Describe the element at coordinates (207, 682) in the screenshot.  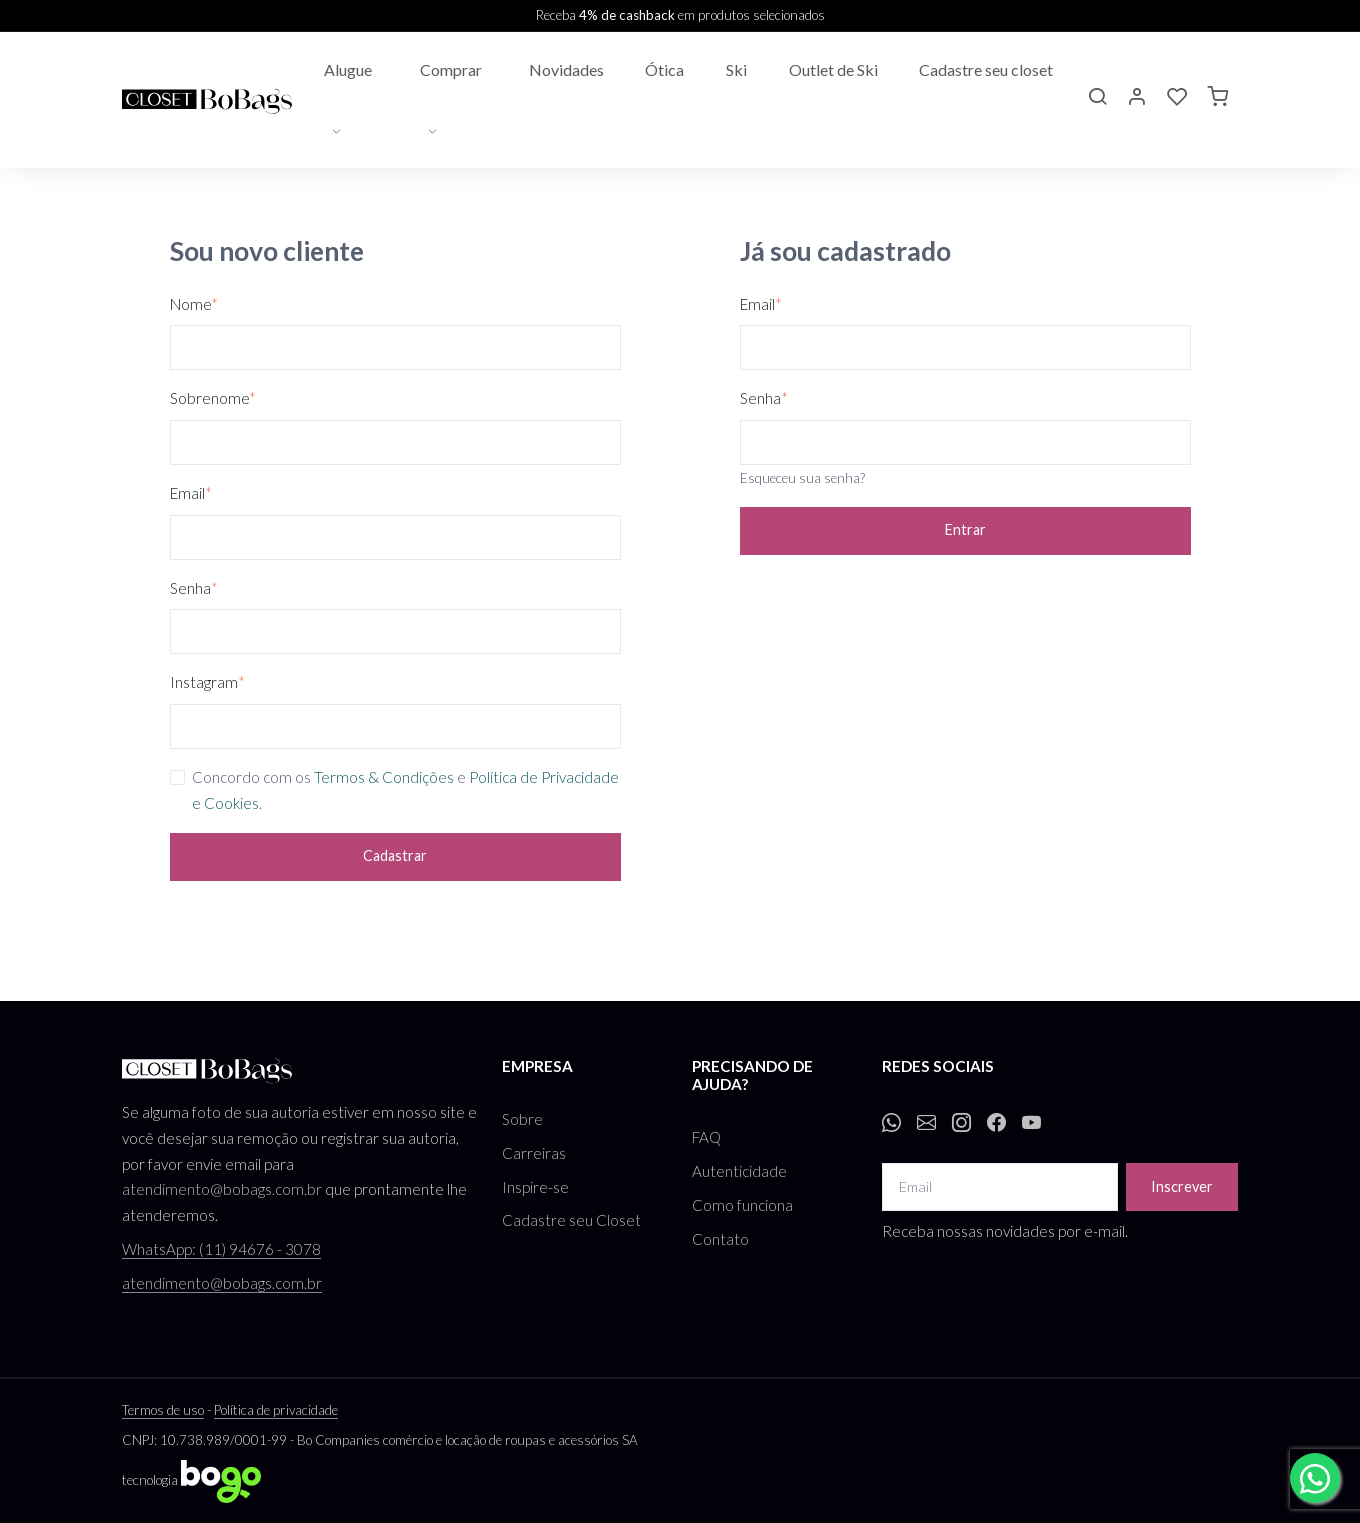
I see `Instagram` at that location.